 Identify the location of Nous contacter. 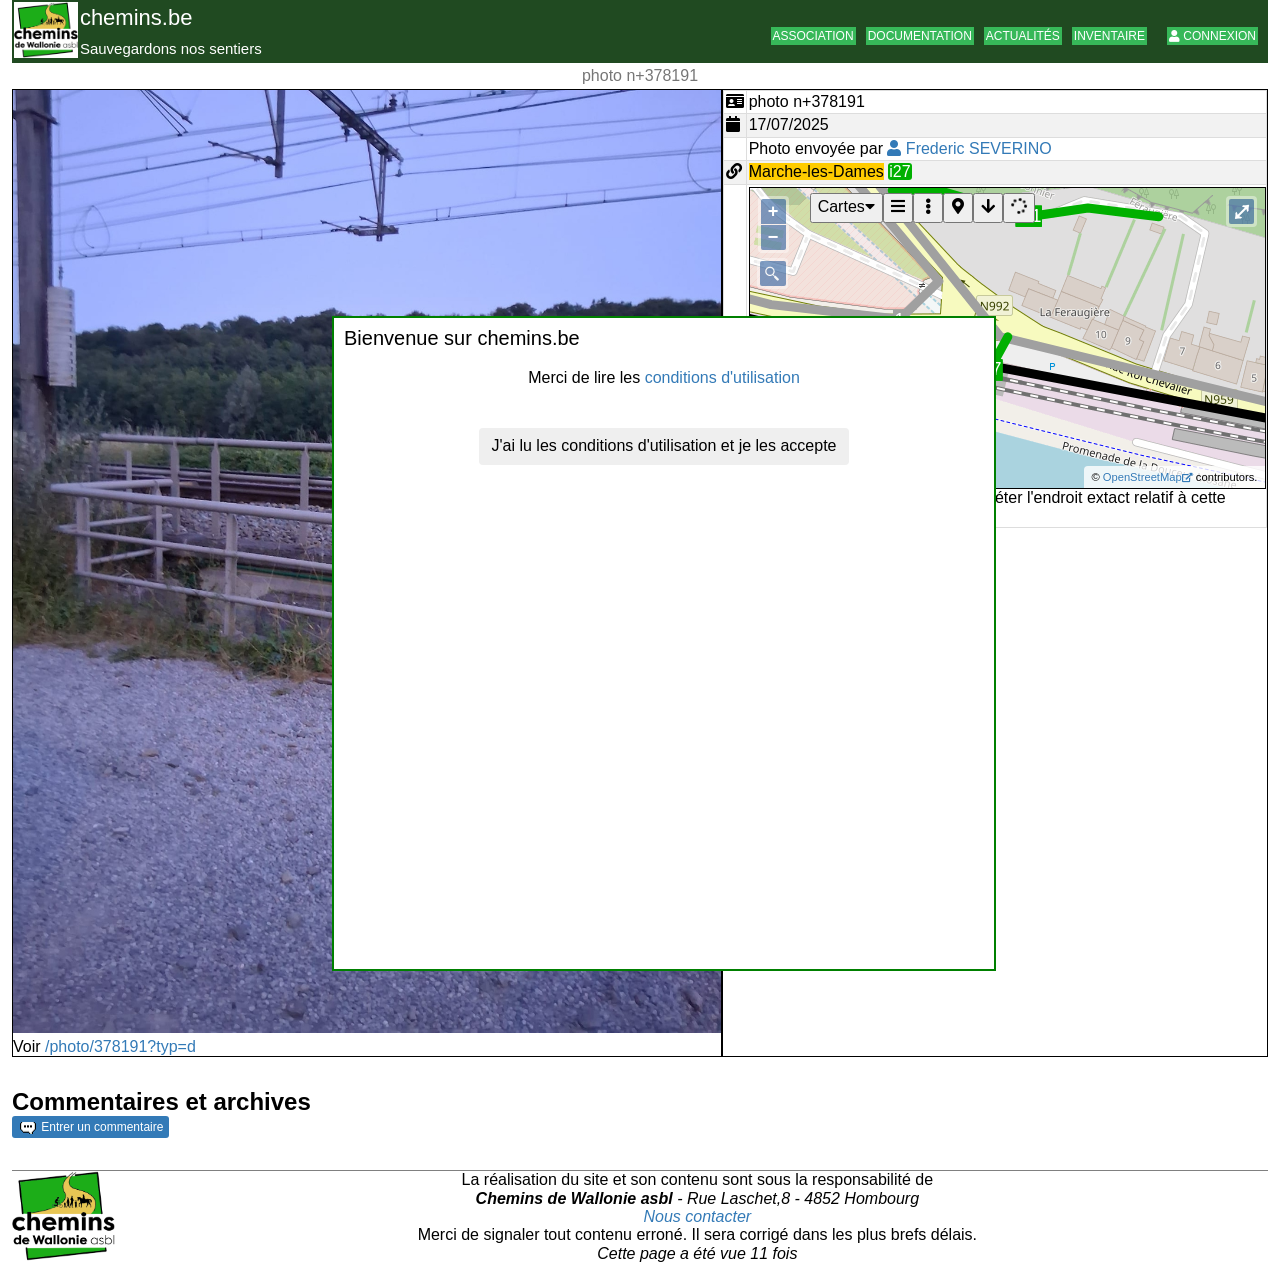
(698, 1216).